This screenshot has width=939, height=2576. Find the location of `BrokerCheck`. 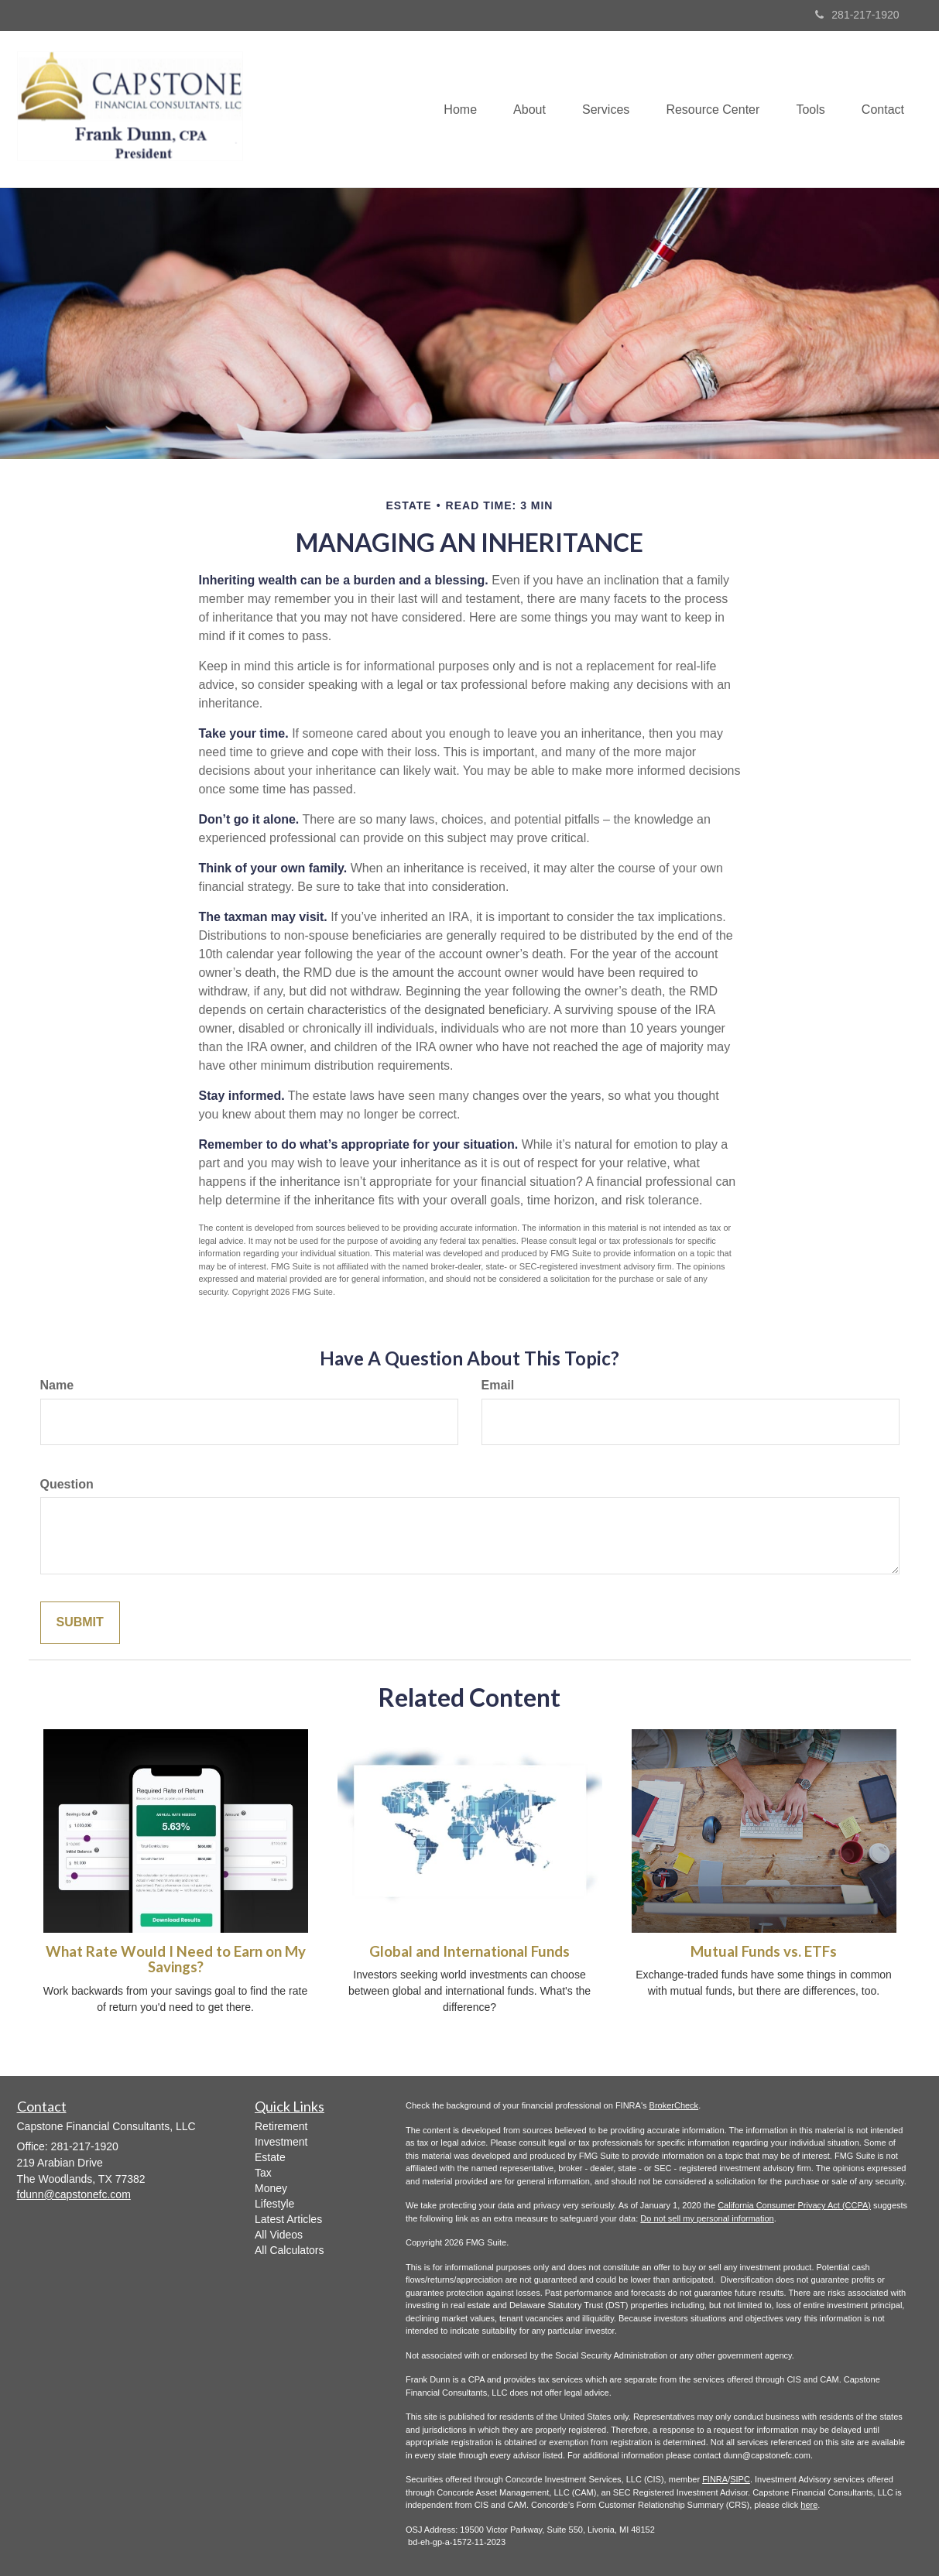

BrokerCheck is located at coordinates (674, 2105).